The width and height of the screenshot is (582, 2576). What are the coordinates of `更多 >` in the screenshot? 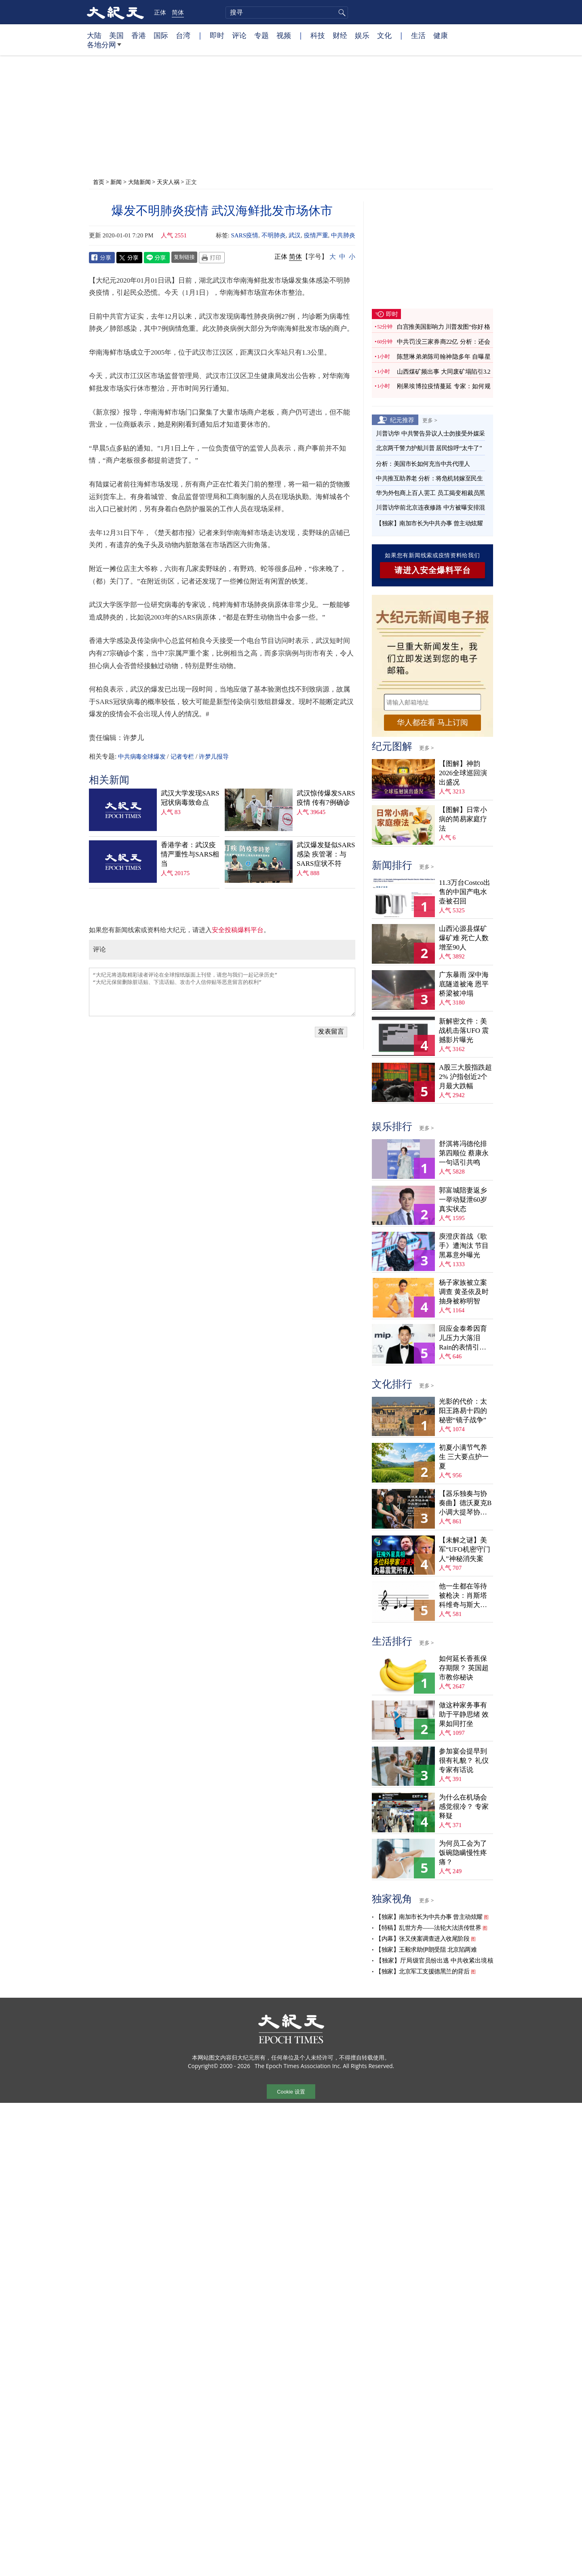 It's located at (429, 420).